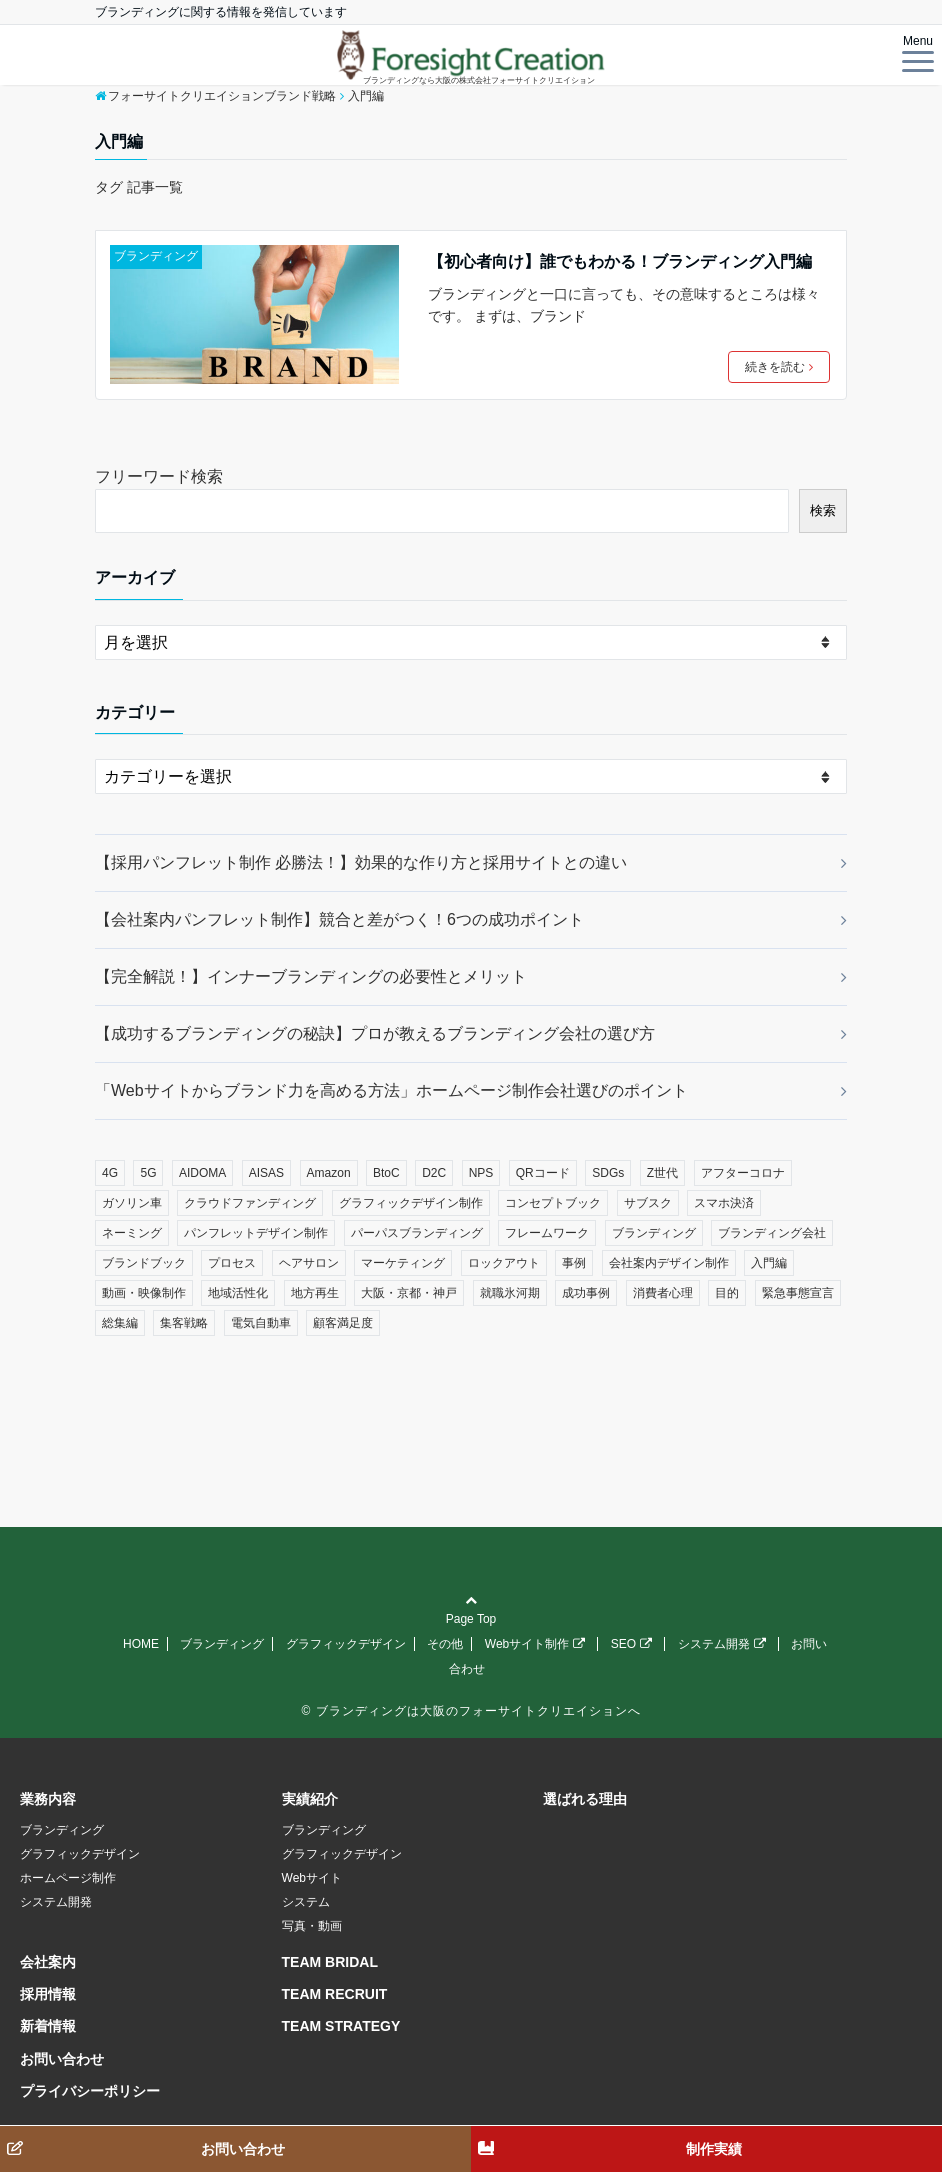 This screenshot has height=2172, width=942. What do you see at coordinates (232, 1263) in the screenshot?
I see `プロセス [プロセス (3個の項目)]` at bounding box center [232, 1263].